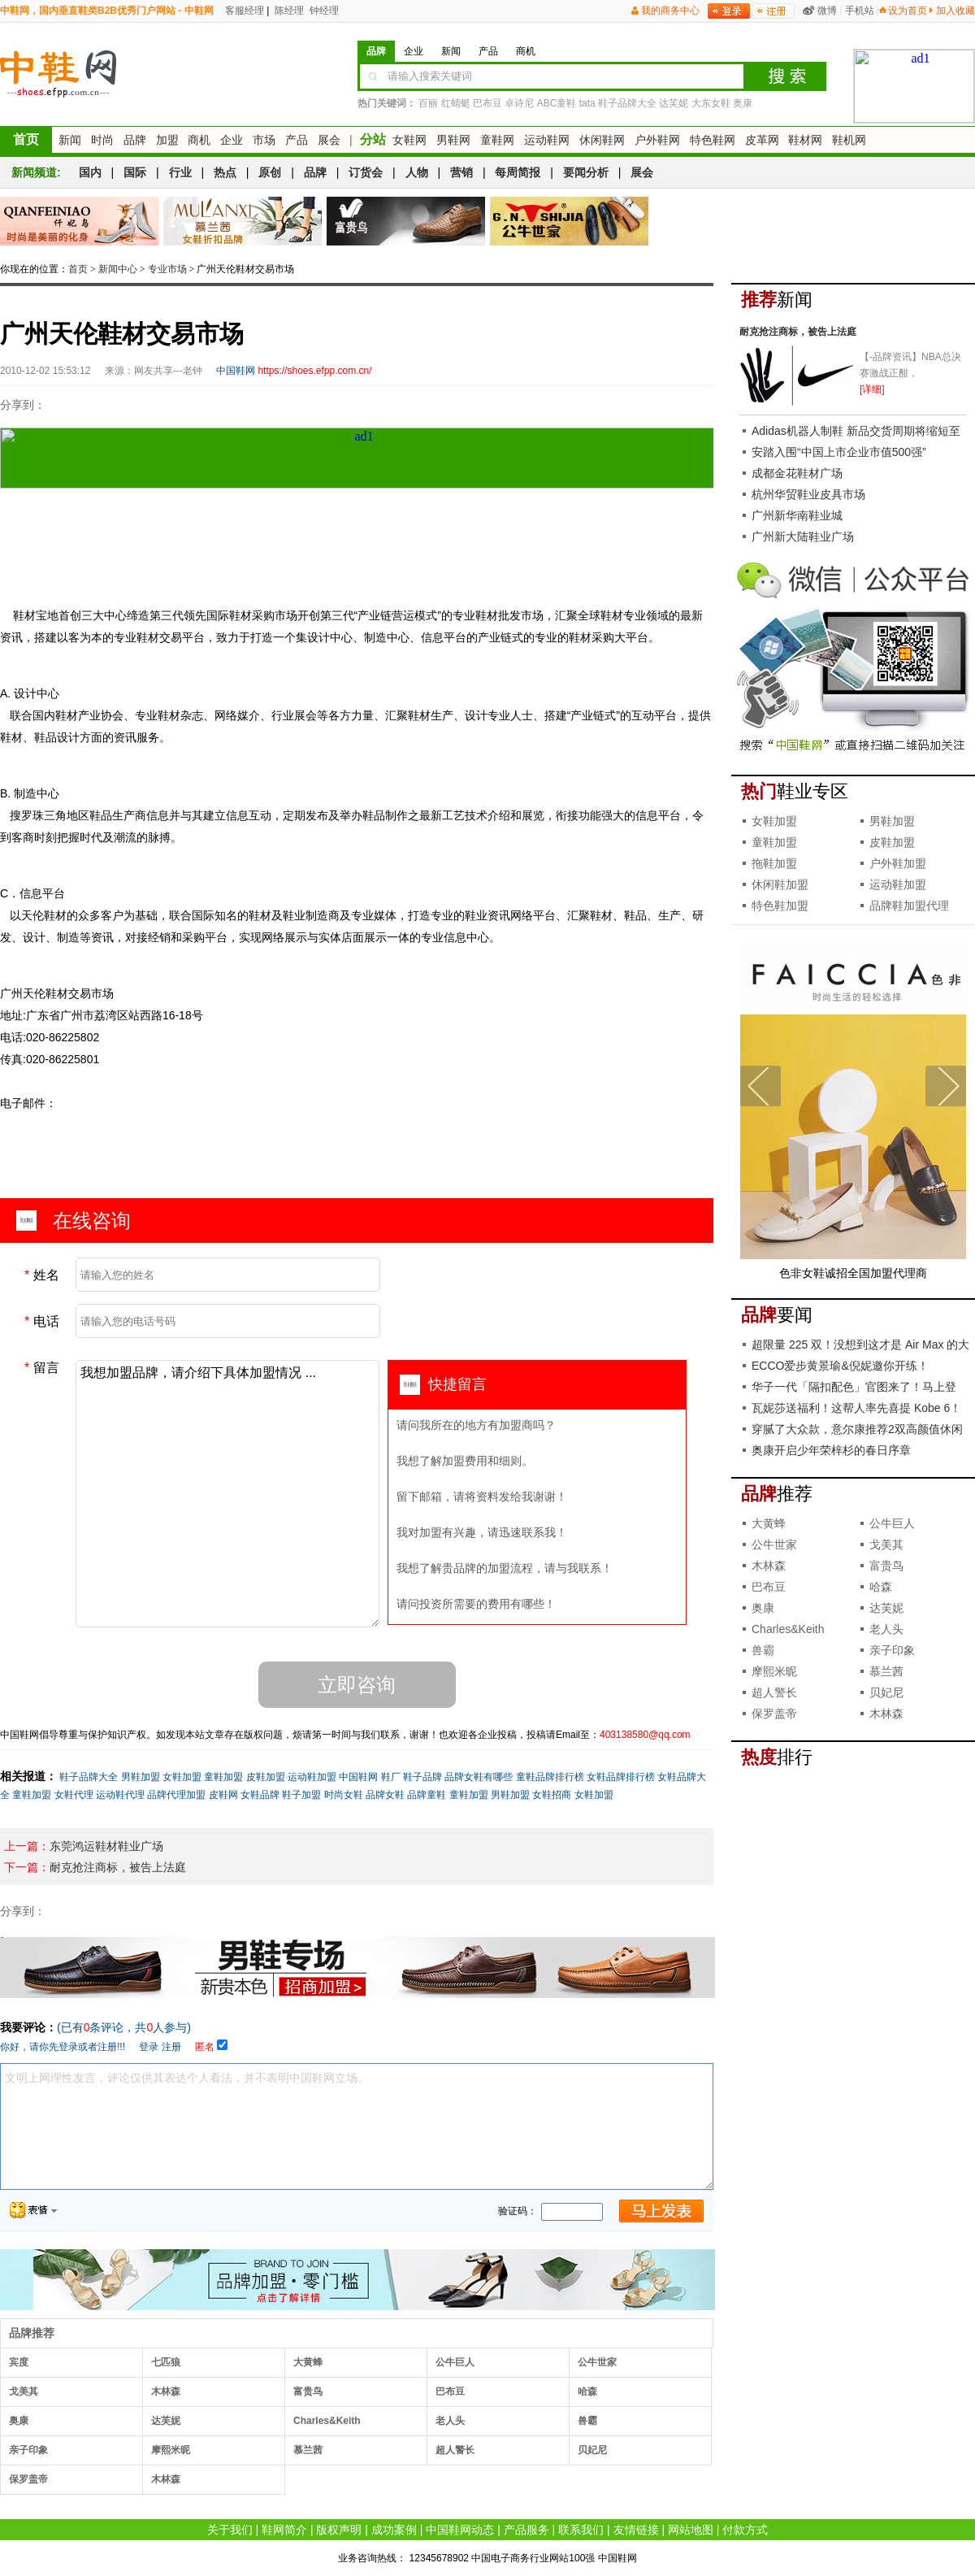  Describe the element at coordinates (461, 172) in the screenshot. I see `营销` at that location.